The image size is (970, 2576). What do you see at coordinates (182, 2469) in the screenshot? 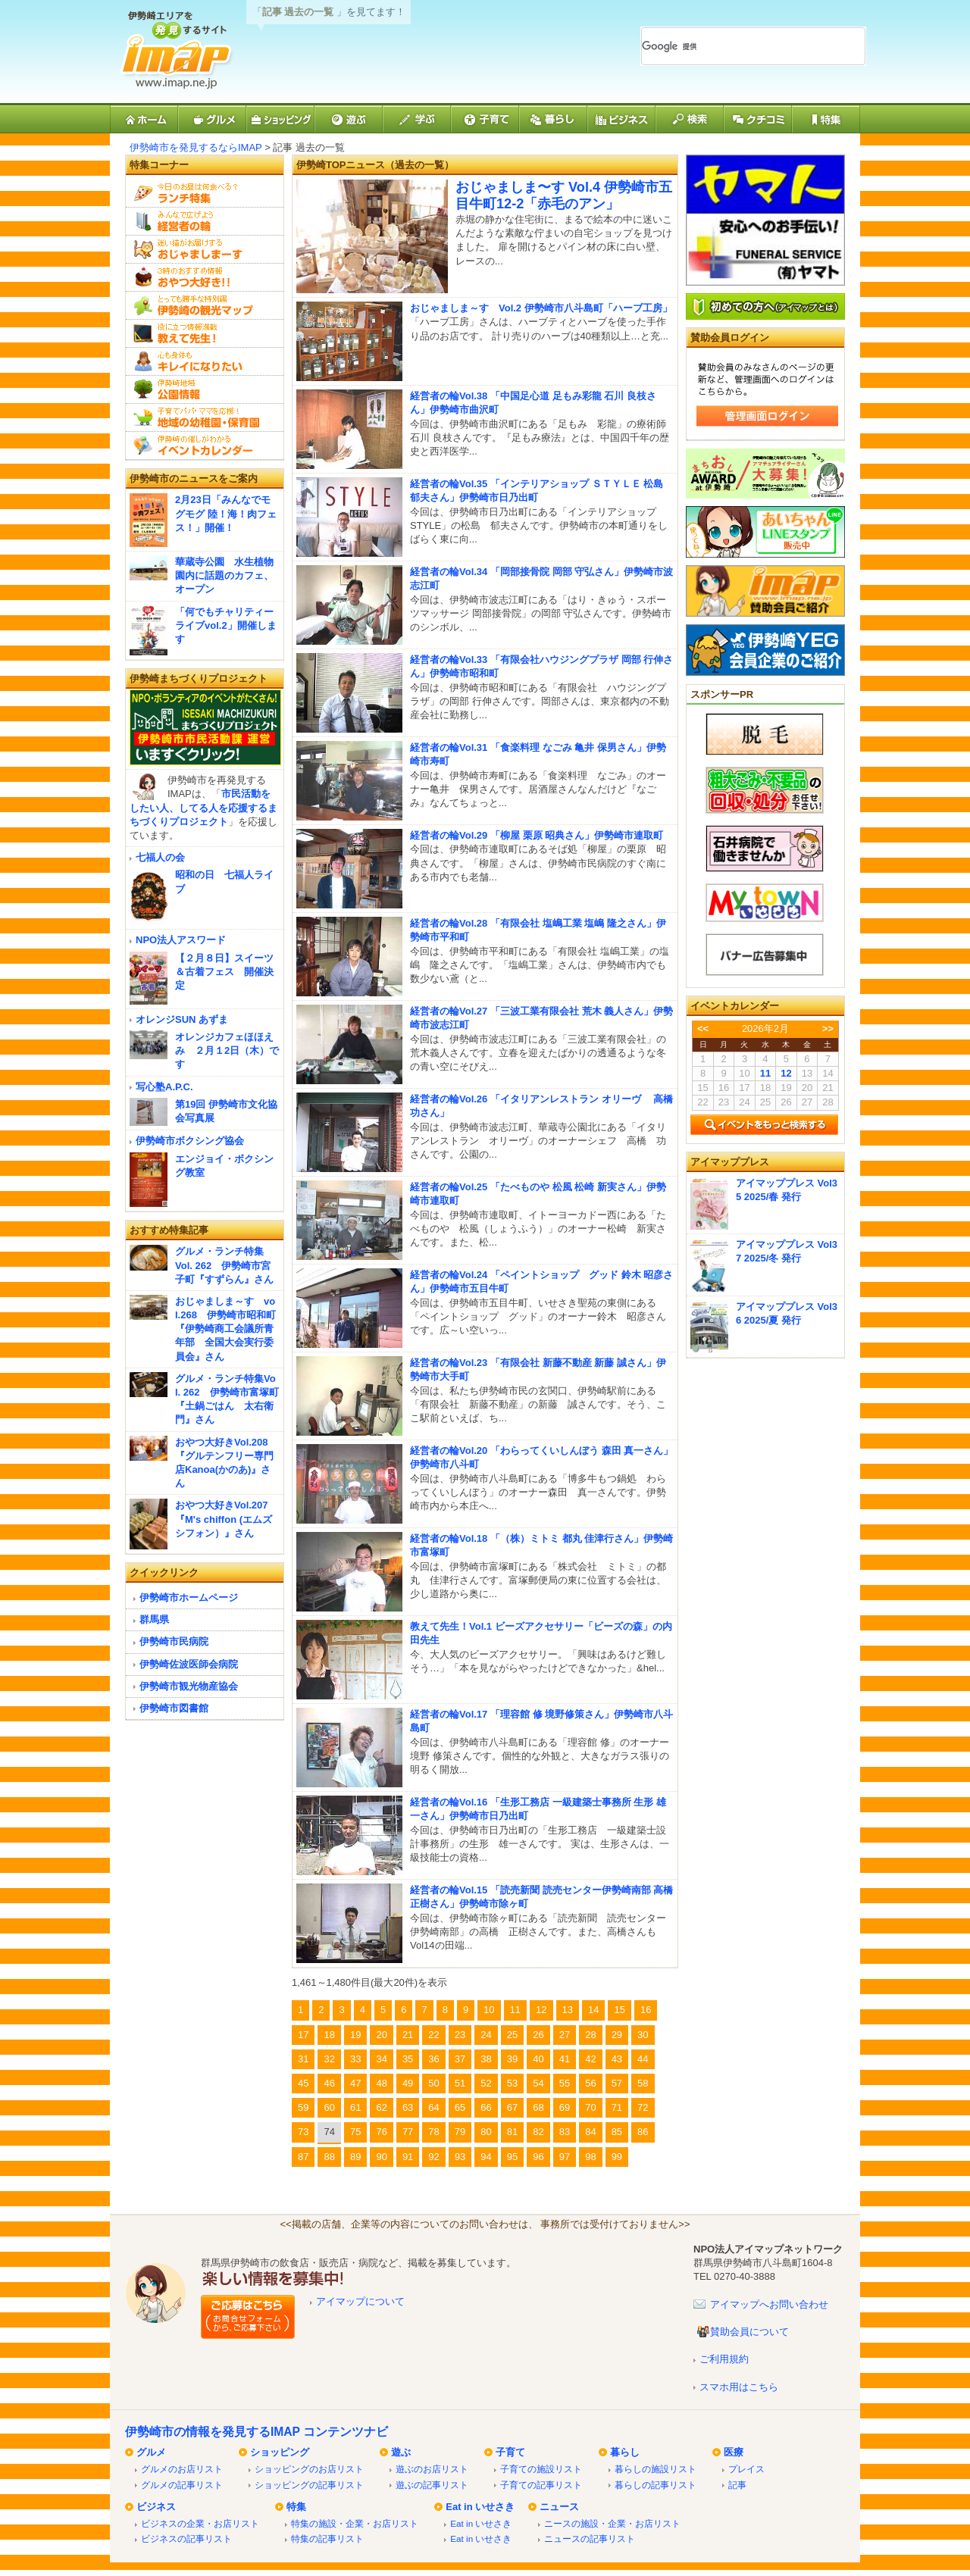
I see `グルメのお店リスト` at bounding box center [182, 2469].